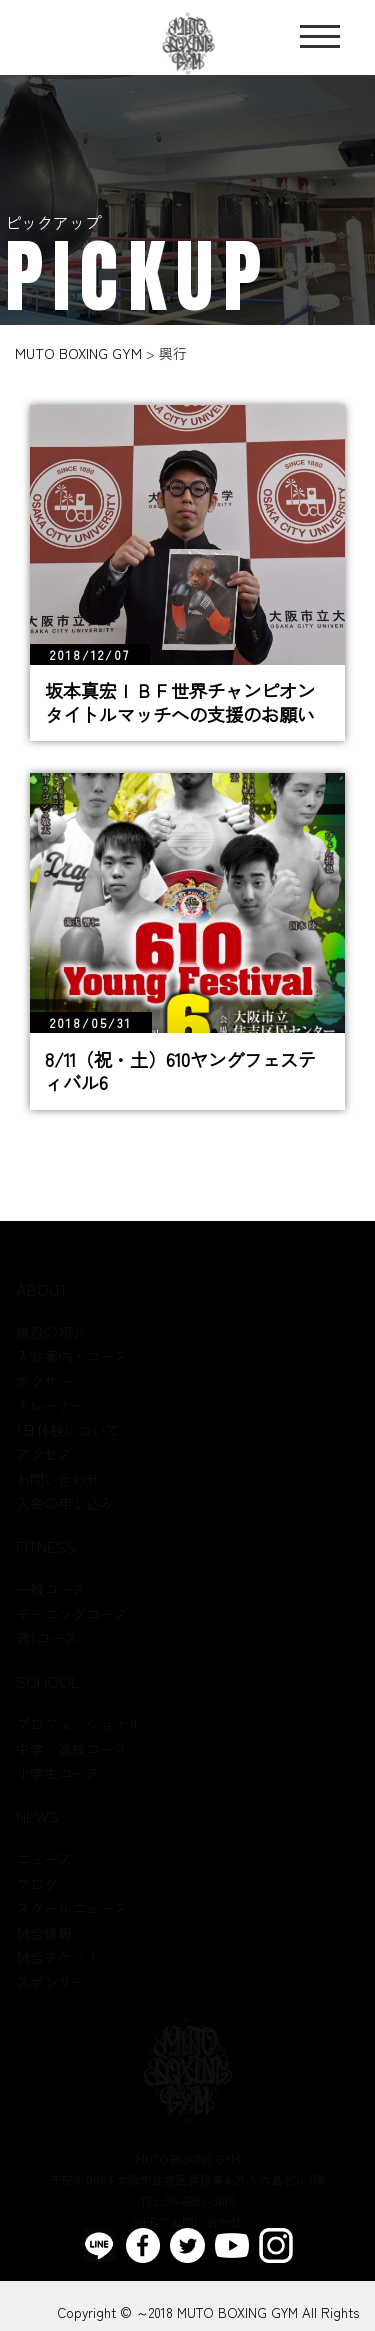 This screenshot has height=2331, width=375. What do you see at coordinates (58, 1958) in the screenshot?
I see `試合チケット` at bounding box center [58, 1958].